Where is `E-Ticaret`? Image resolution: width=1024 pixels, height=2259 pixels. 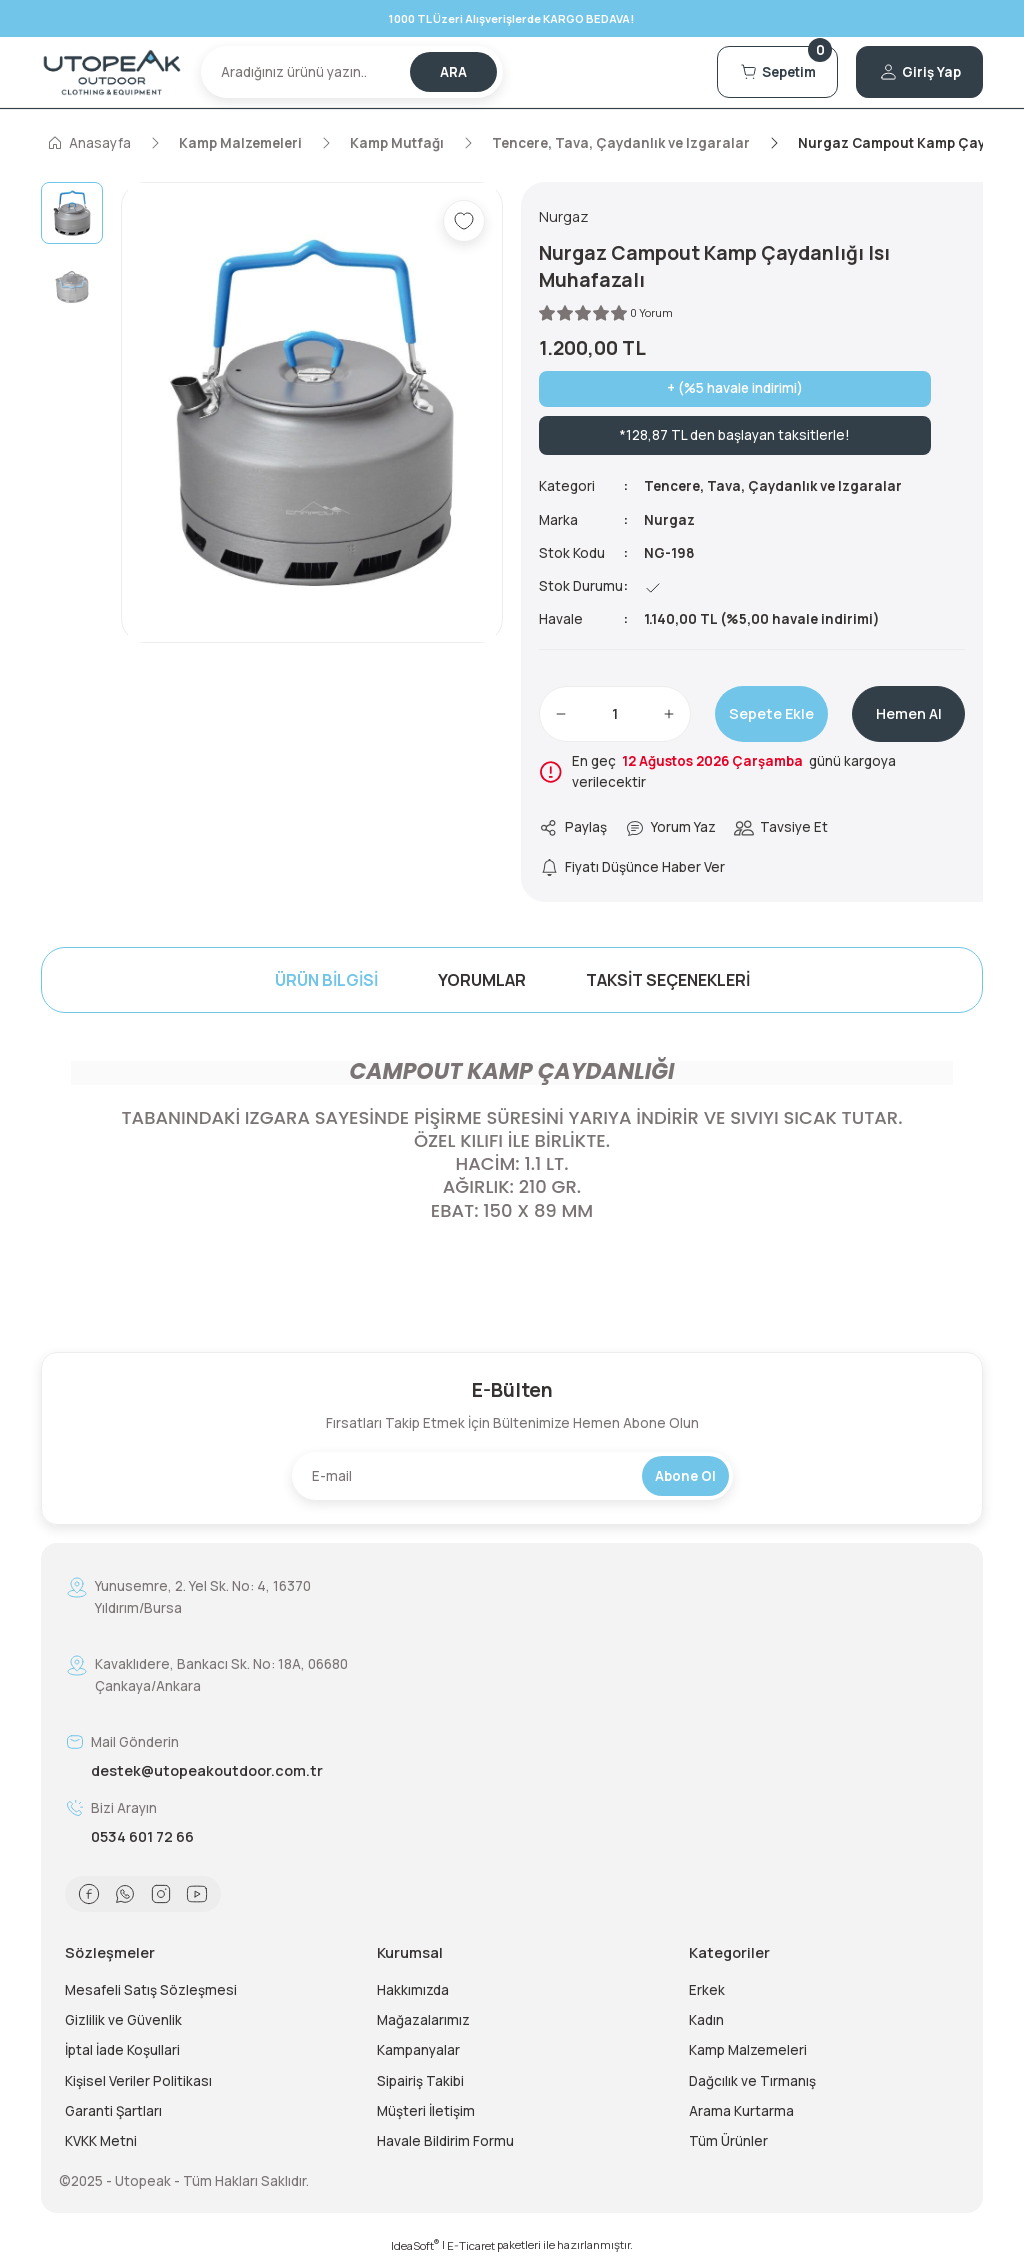 E-Ticaret is located at coordinates (471, 2245).